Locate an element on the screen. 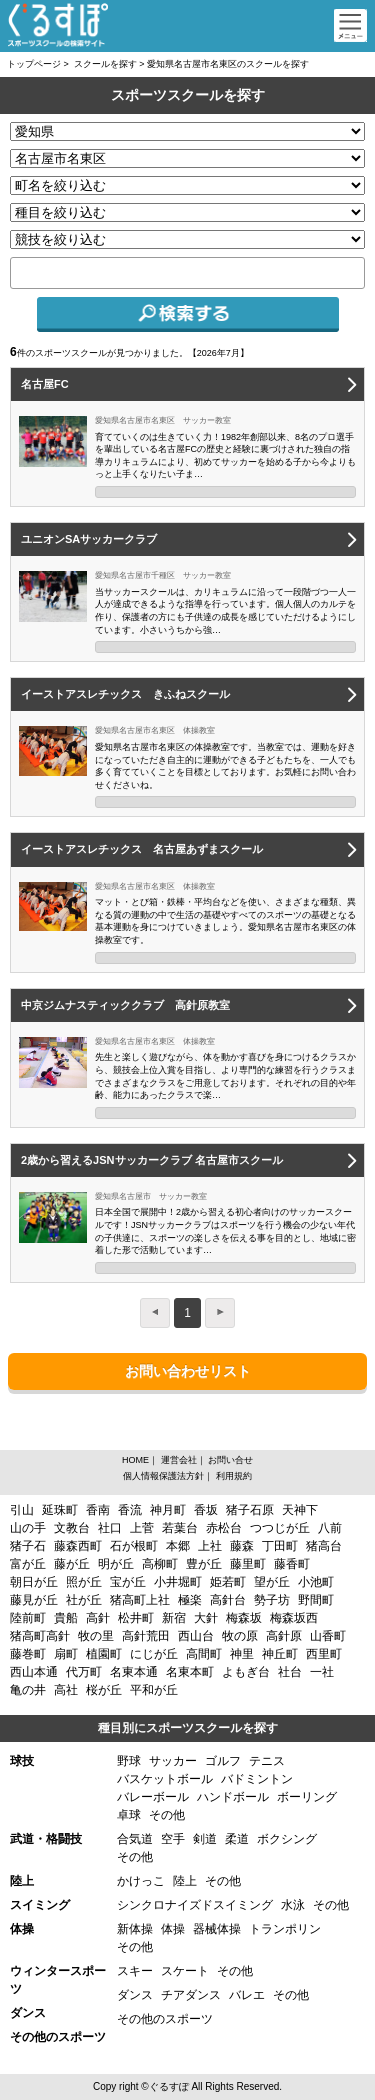 The height and width of the screenshot is (2100, 375). 藤森 is located at coordinates (242, 1546).